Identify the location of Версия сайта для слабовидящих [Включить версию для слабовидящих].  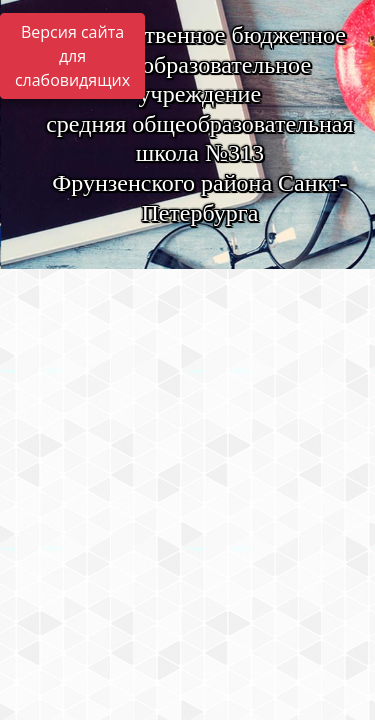
(72, 56).